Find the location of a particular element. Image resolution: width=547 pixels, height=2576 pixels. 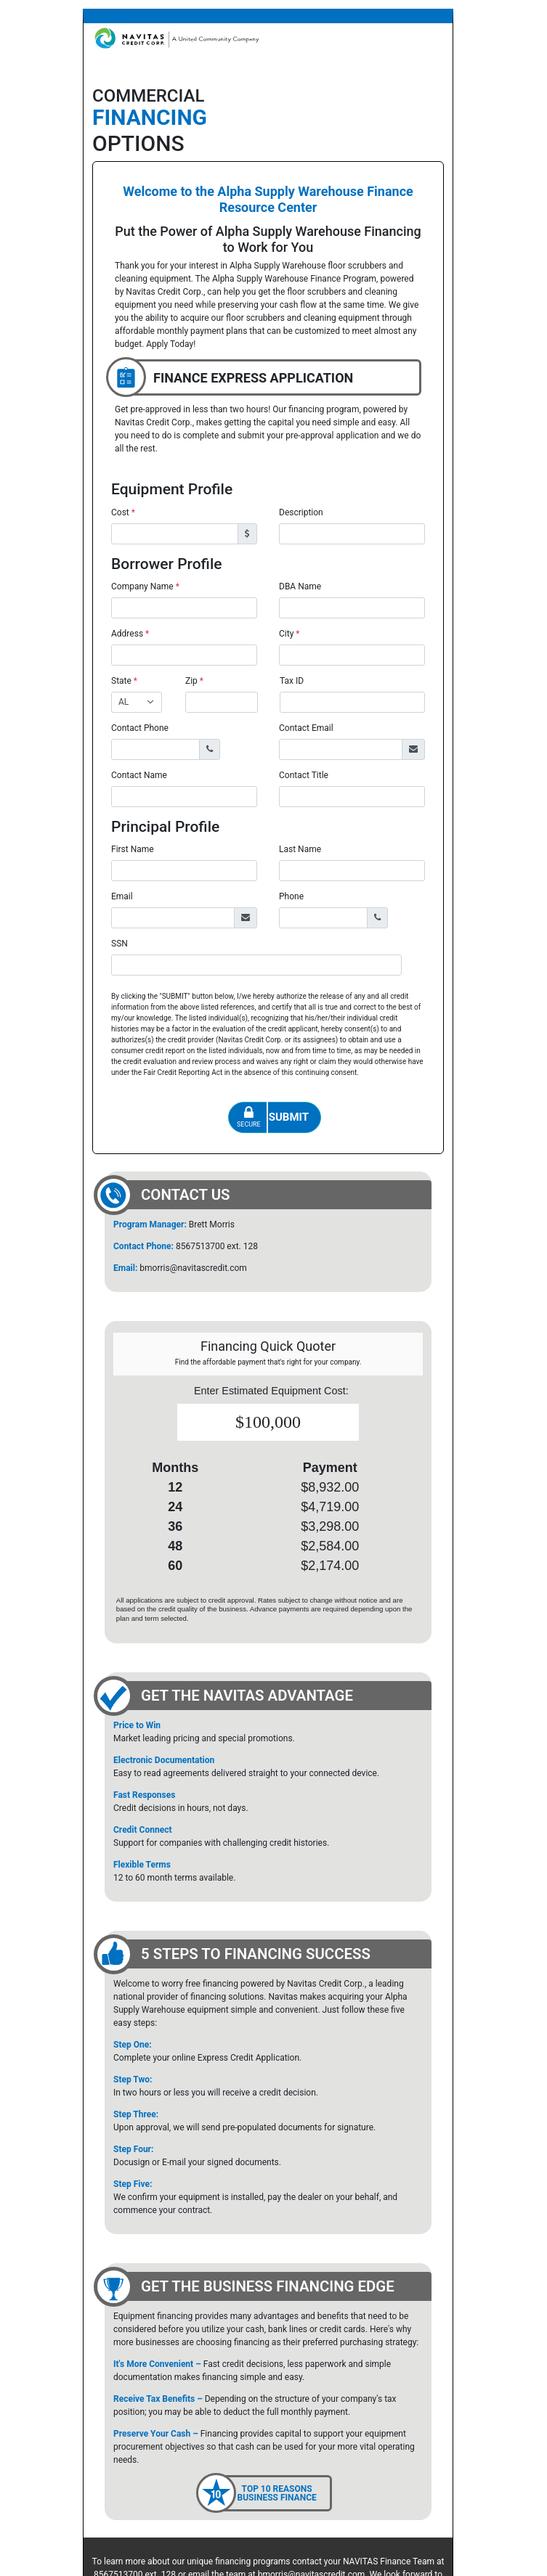

Last Name is located at coordinates (300, 849).